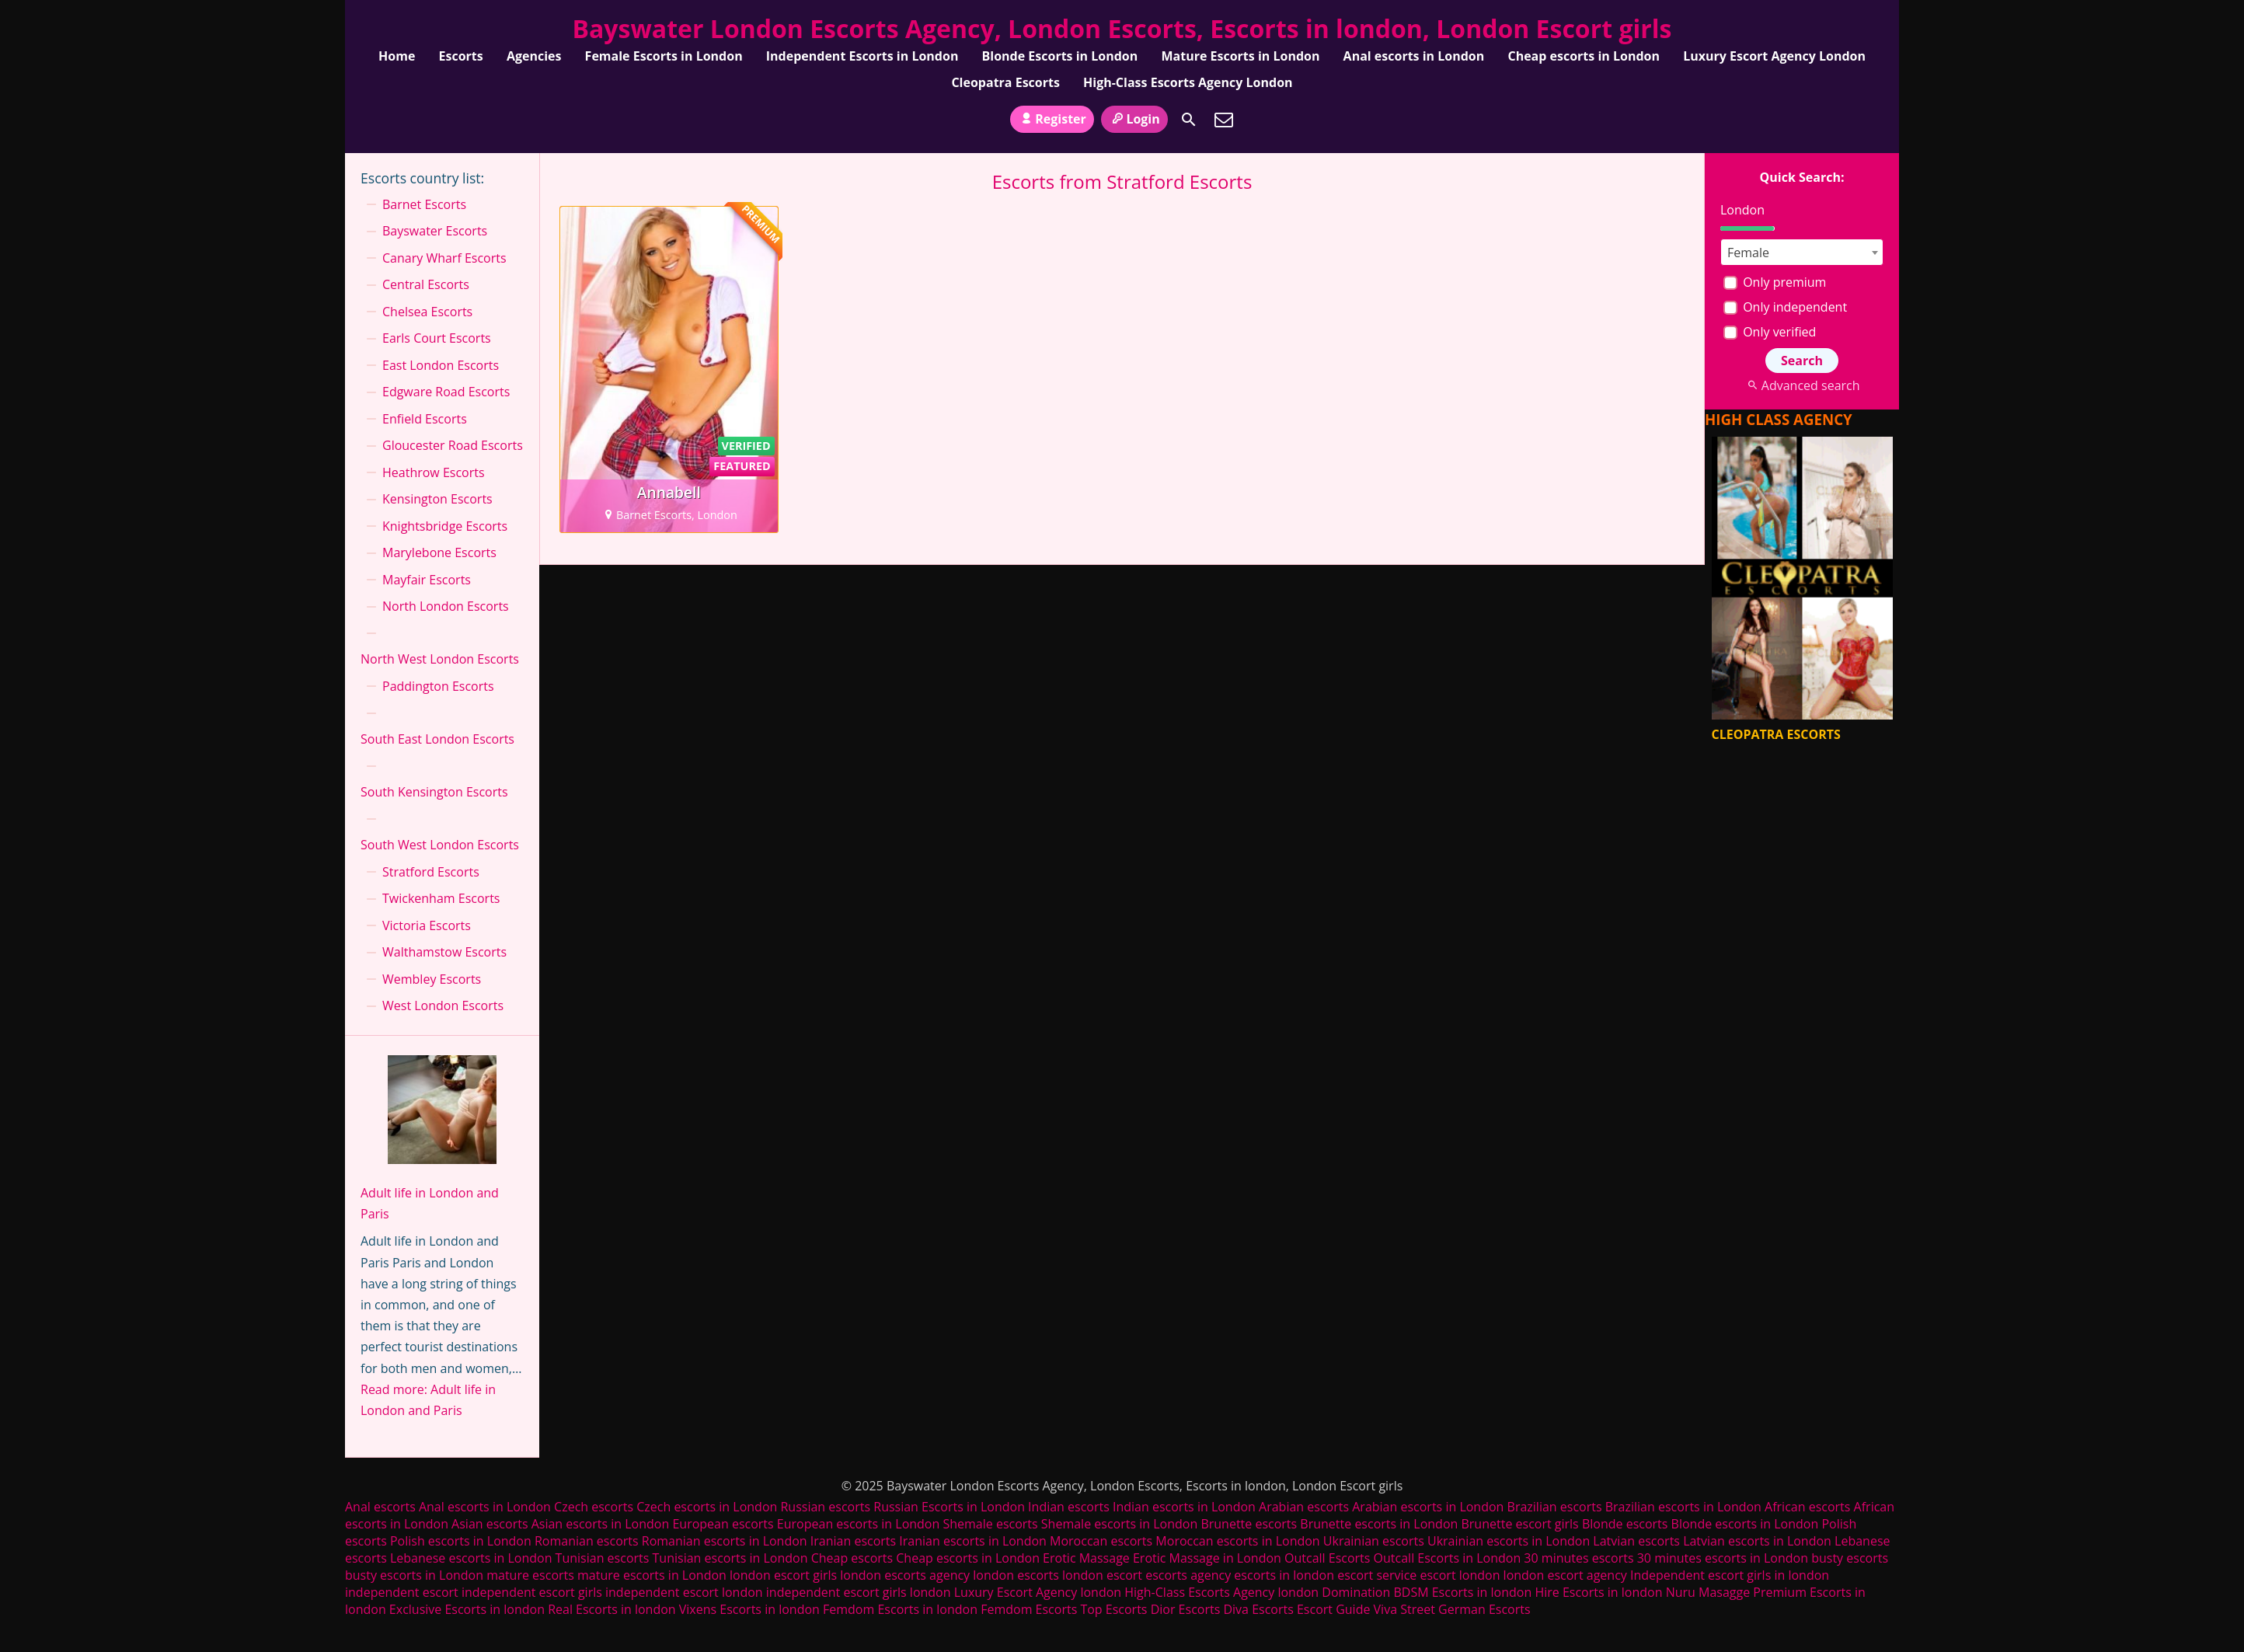 The width and height of the screenshot is (2244, 1652). I want to click on 30 minutes escorts in London, so click(1722, 1558).